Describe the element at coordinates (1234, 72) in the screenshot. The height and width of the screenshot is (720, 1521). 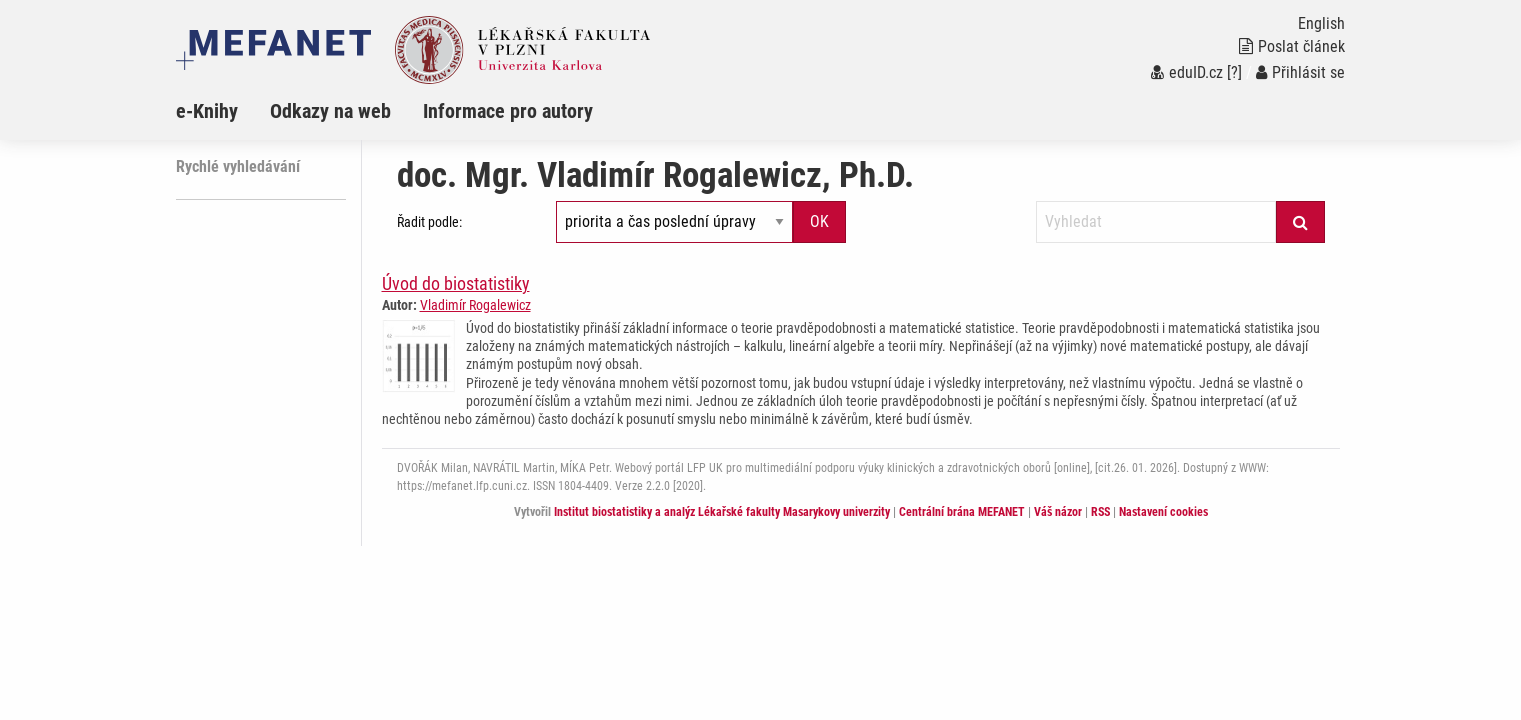
I see `[?]` at that location.